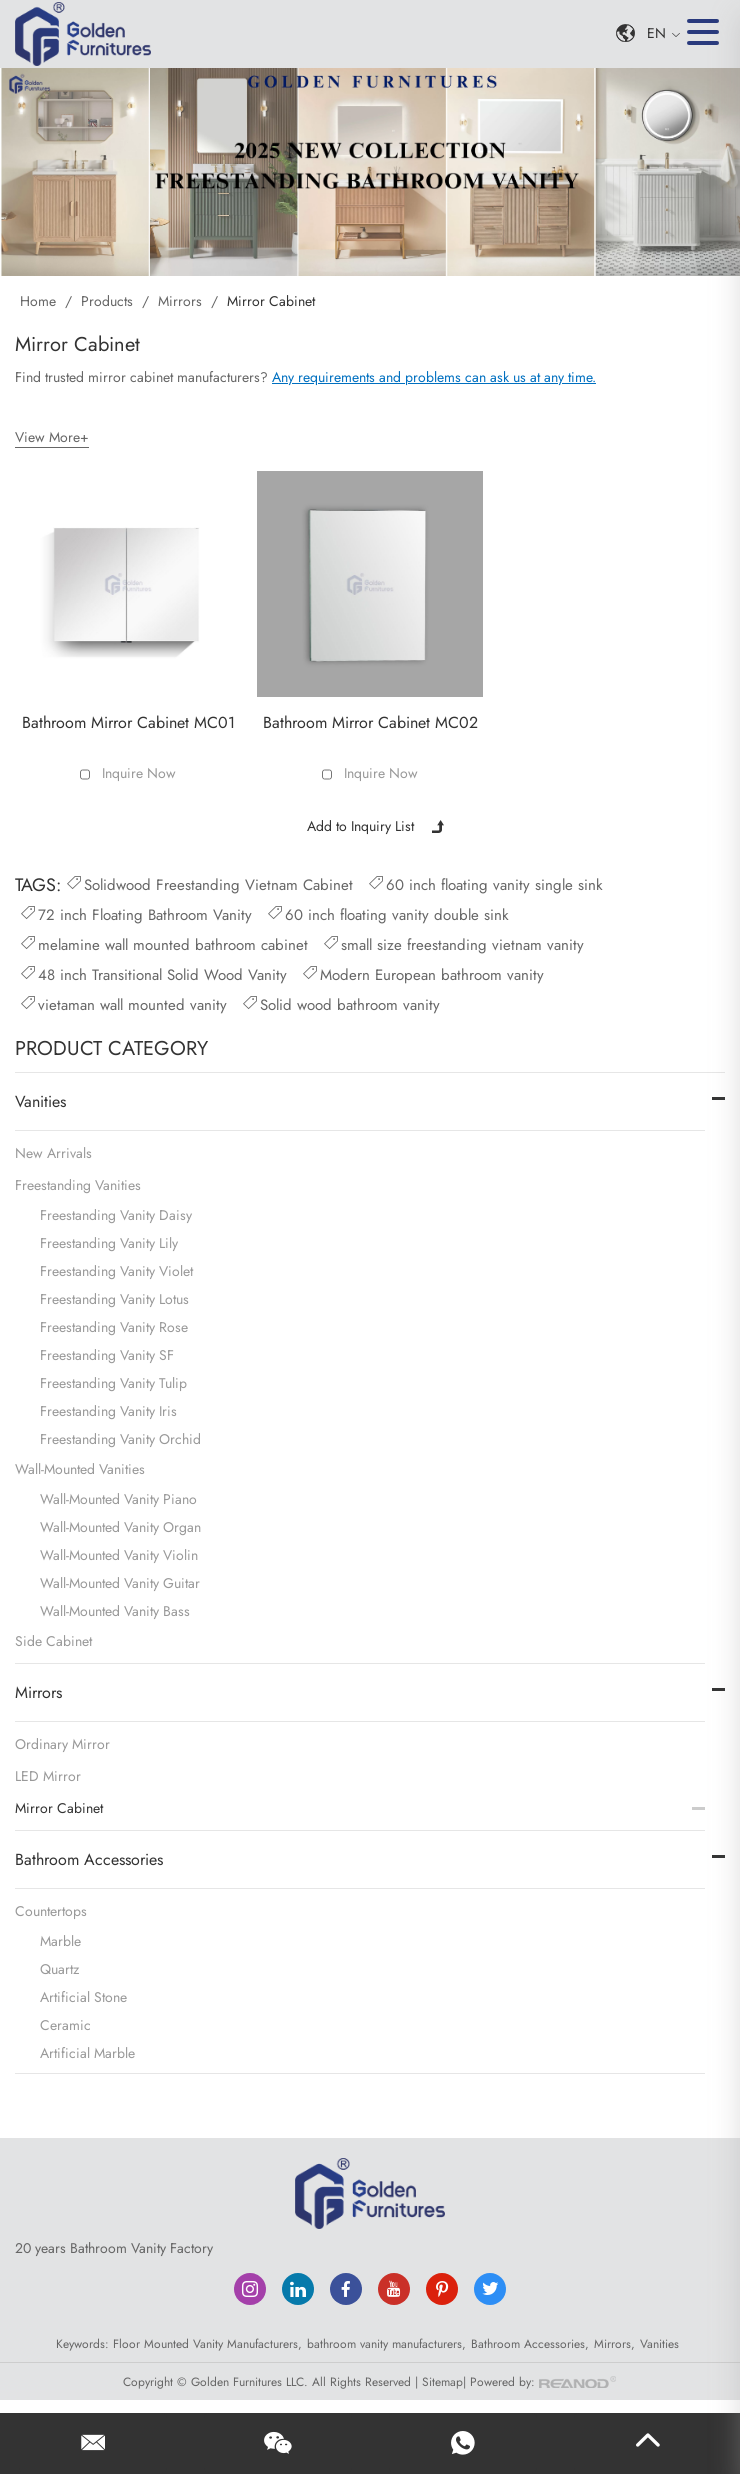 This screenshot has height=2474, width=740. I want to click on Modern European bathroom vanity, so click(422, 972).